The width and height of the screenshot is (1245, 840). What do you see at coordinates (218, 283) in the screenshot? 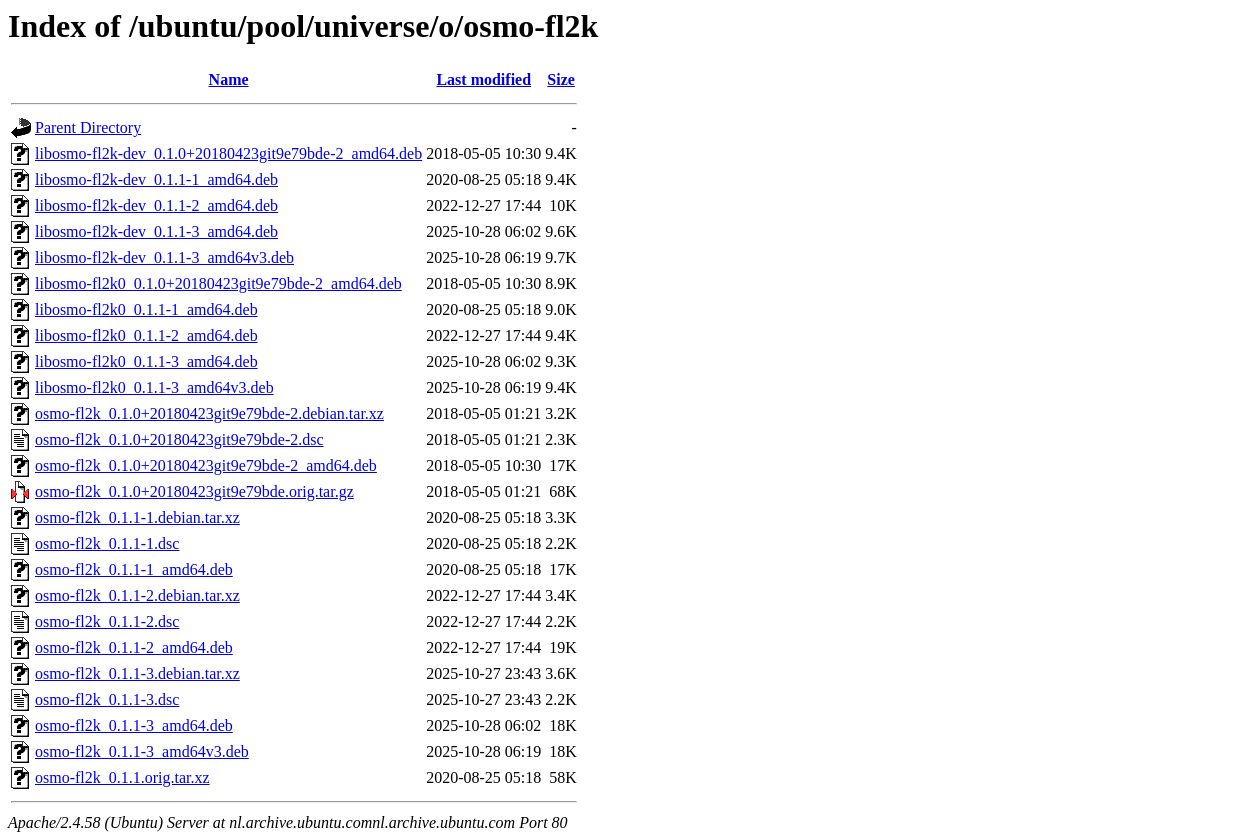
I see `libosmo-fl2k0_0.1.0+20180423git9e79bde-2_amd64.deb` at bounding box center [218, 283].